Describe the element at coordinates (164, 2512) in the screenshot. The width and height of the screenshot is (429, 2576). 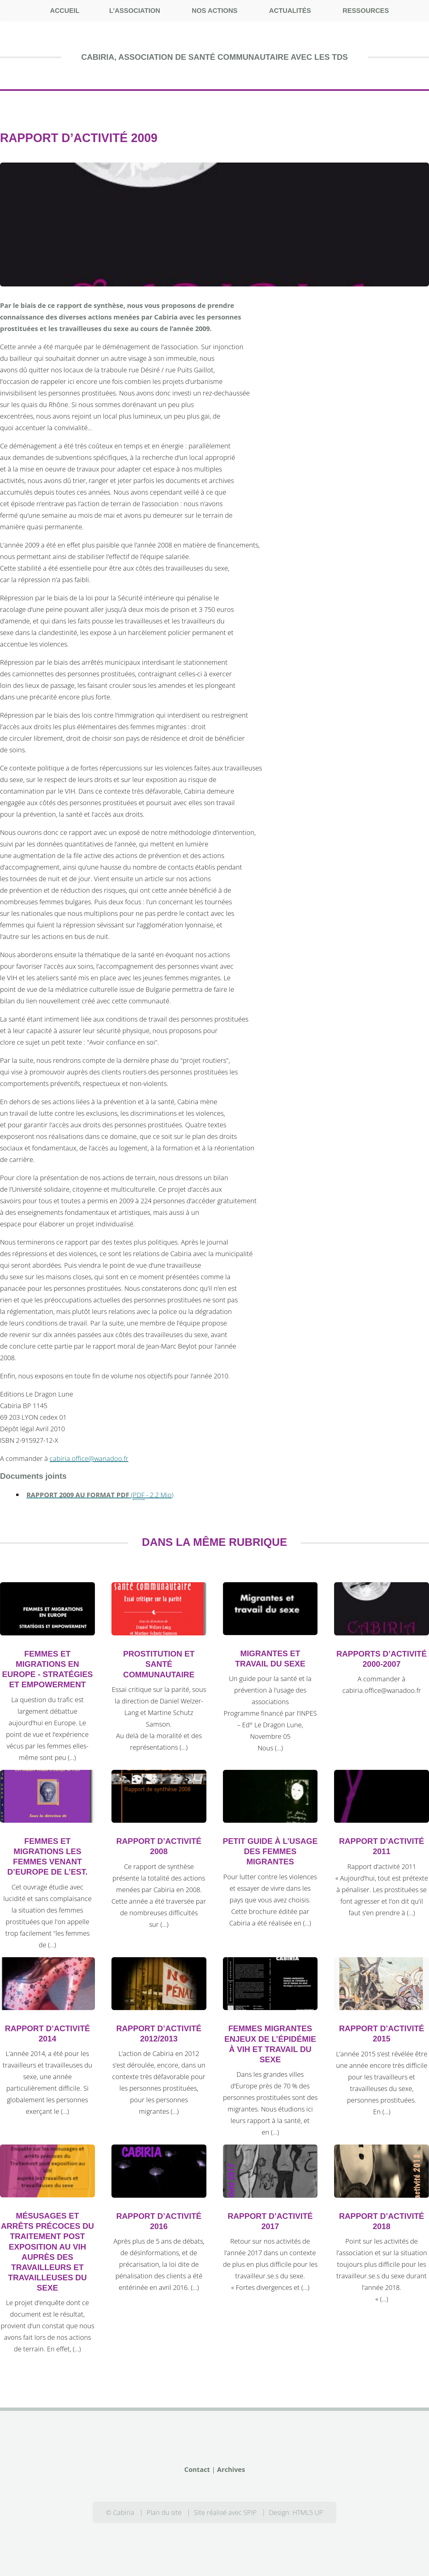
I see `Plan du site` at that location.